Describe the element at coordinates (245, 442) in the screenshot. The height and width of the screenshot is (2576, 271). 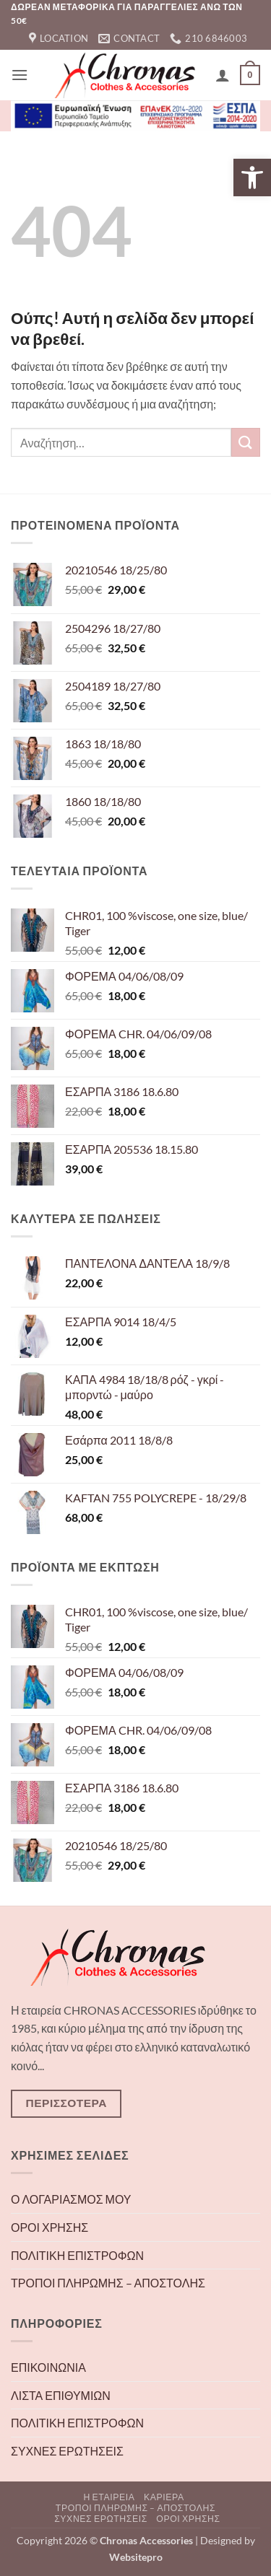
I see `[Submit]` at that location.